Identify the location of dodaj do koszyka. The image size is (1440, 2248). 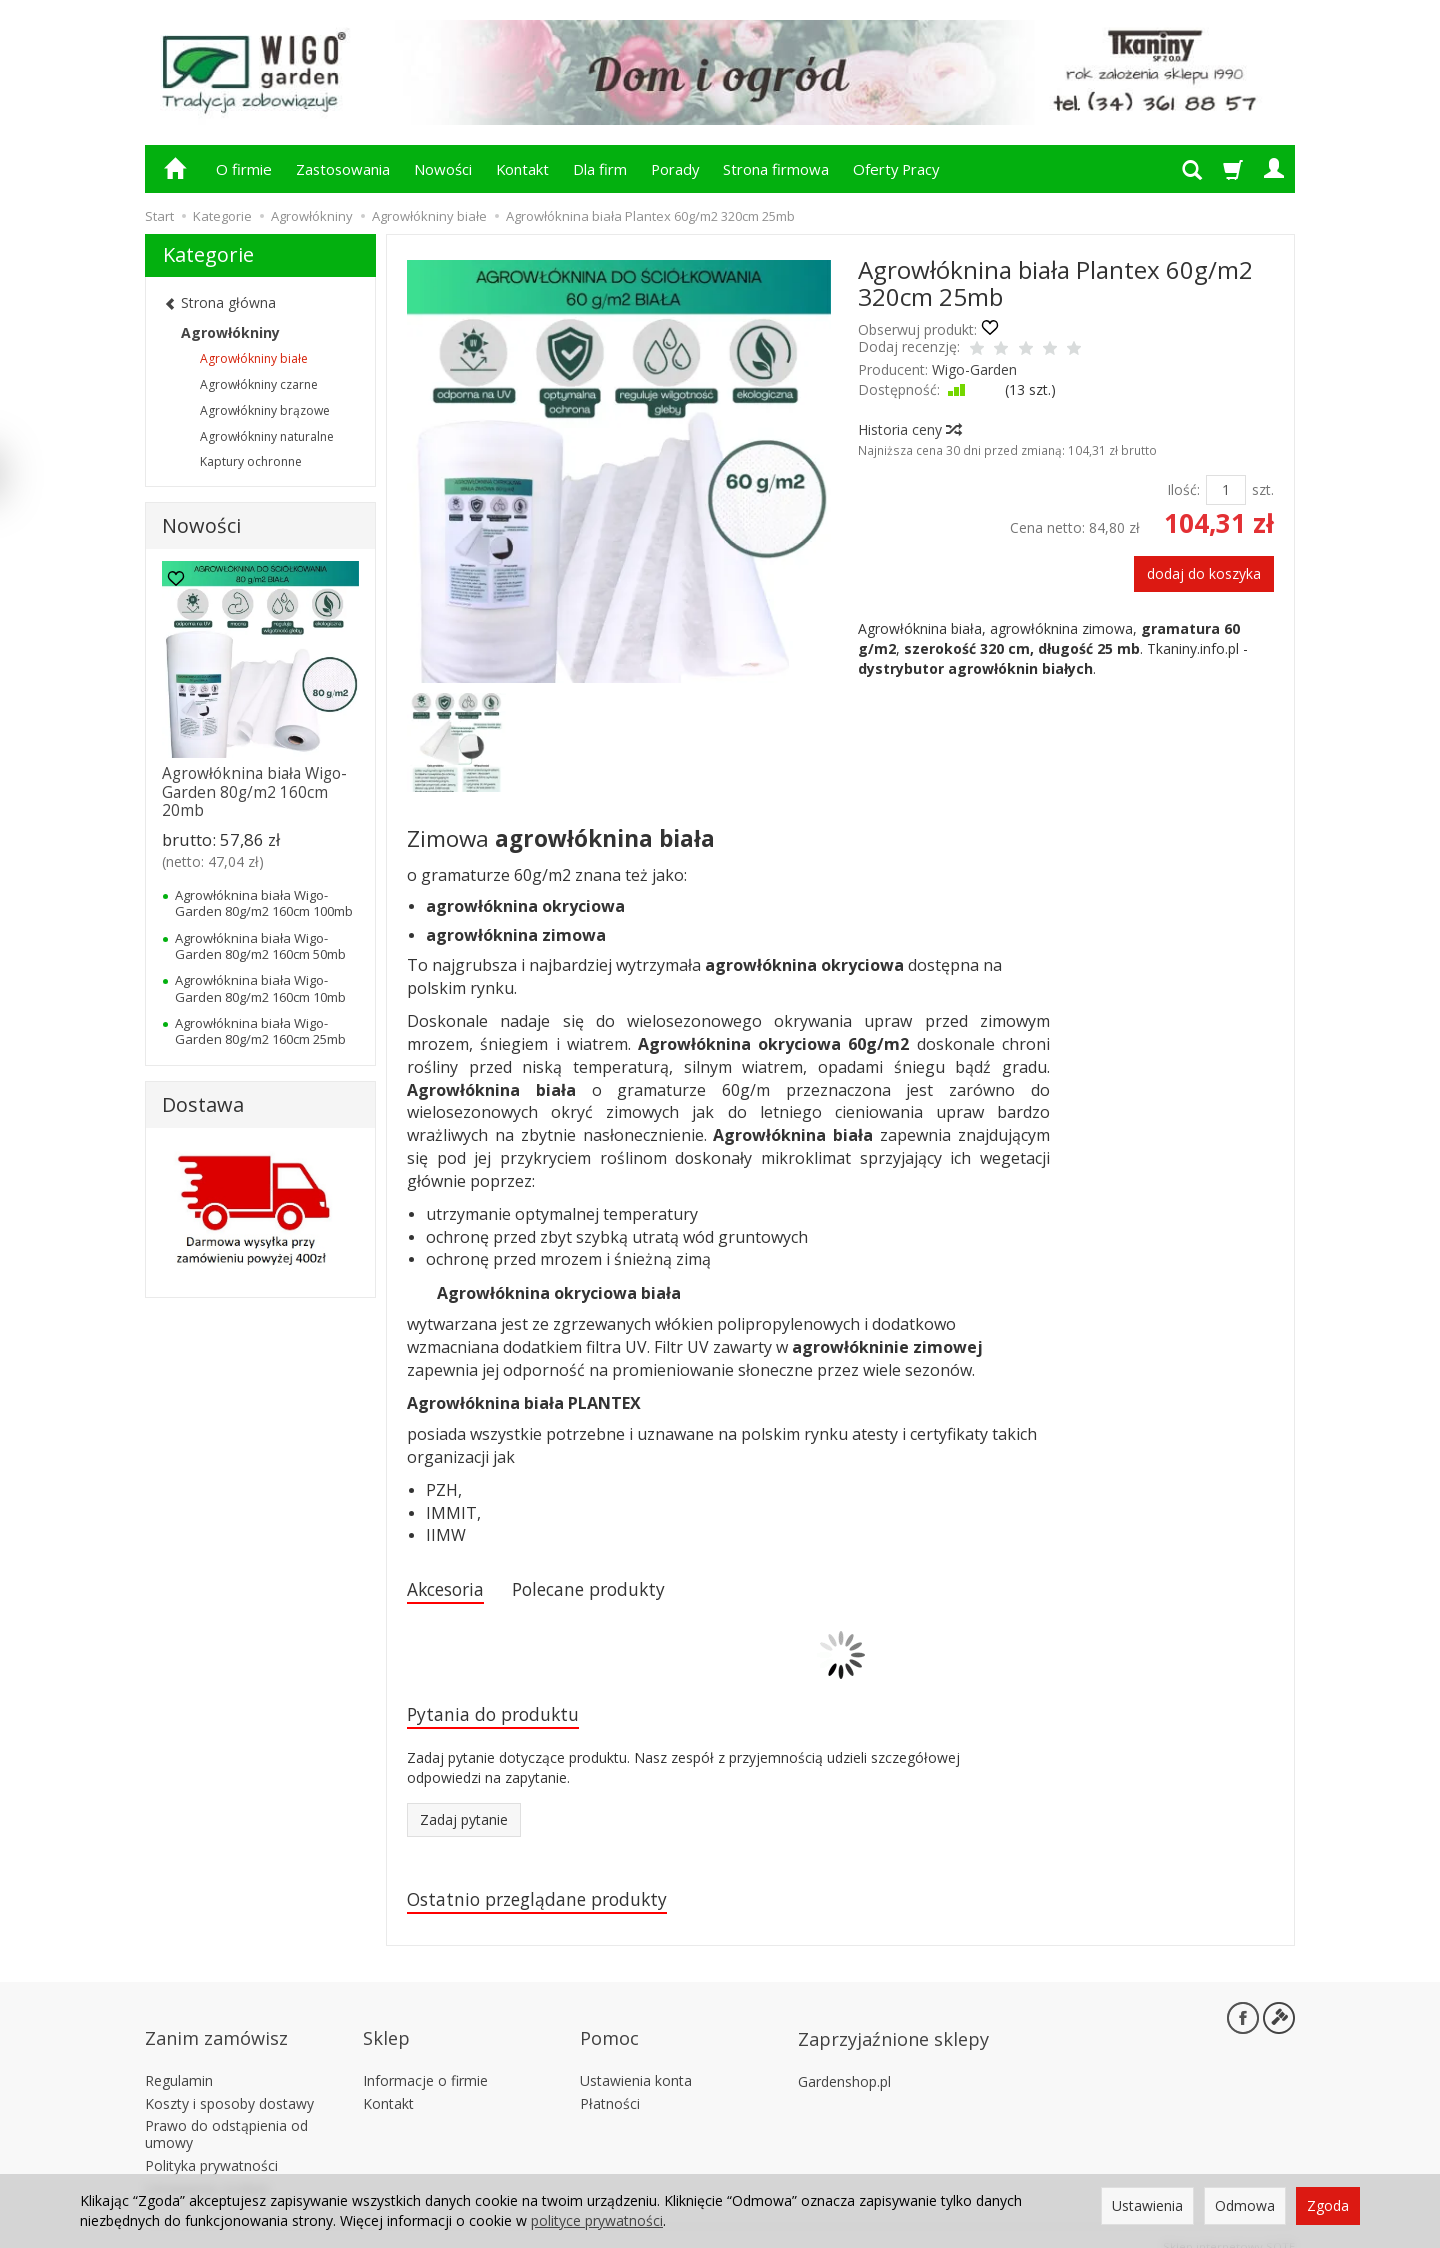
(1204, 573).